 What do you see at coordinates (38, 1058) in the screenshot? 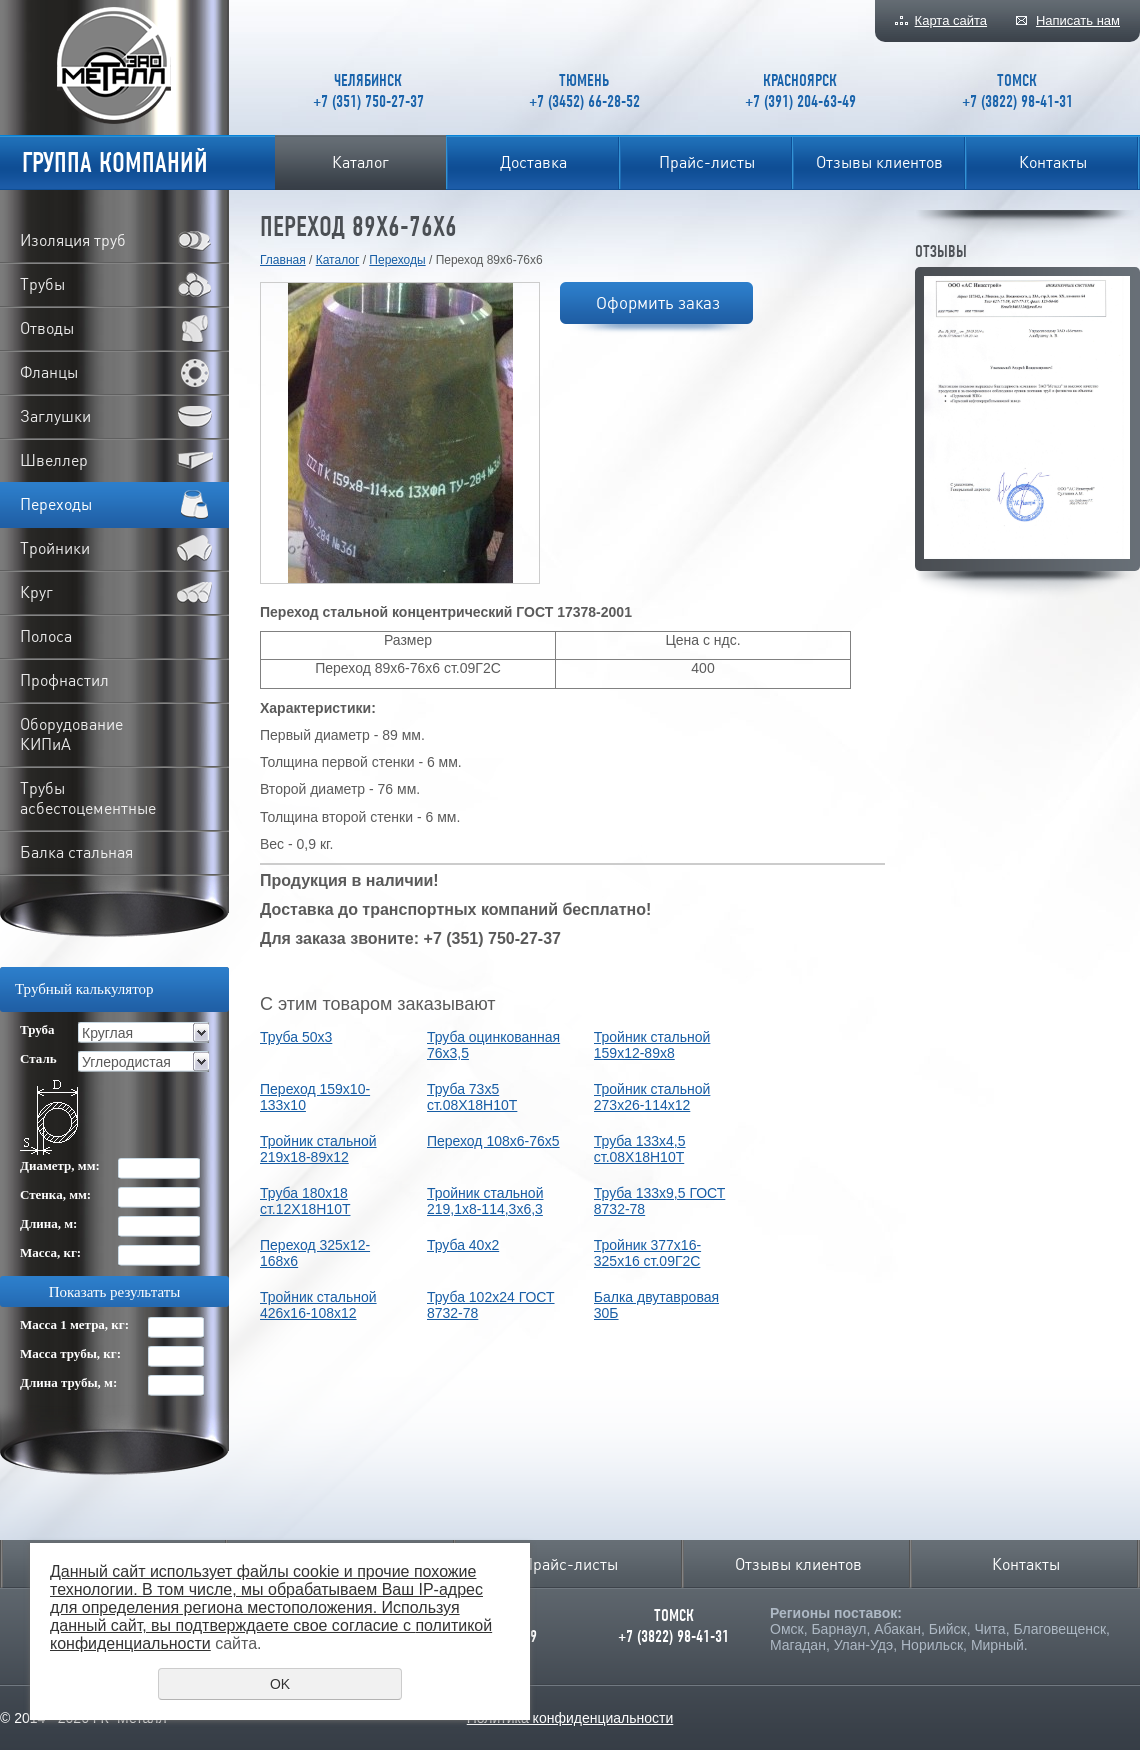
I see `Сталь` at bounding box center [38, 1058].